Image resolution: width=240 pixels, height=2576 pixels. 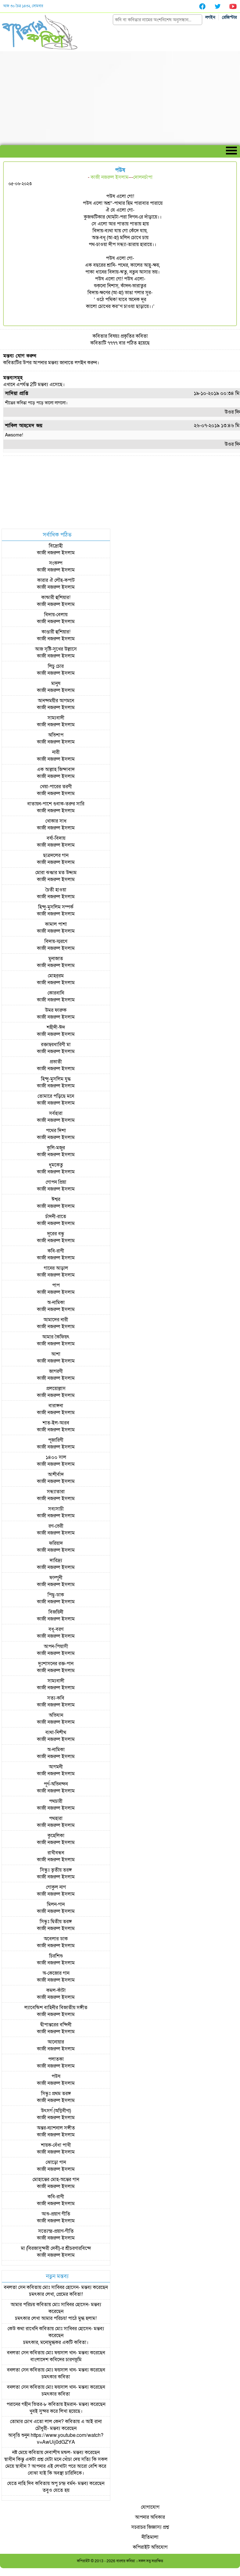 What do you see at coordinates (56, 1079) in the screenshot?
I see `হিন্দু-মুসলিম যুদ্ধ` at bounding box center [56, 1079].